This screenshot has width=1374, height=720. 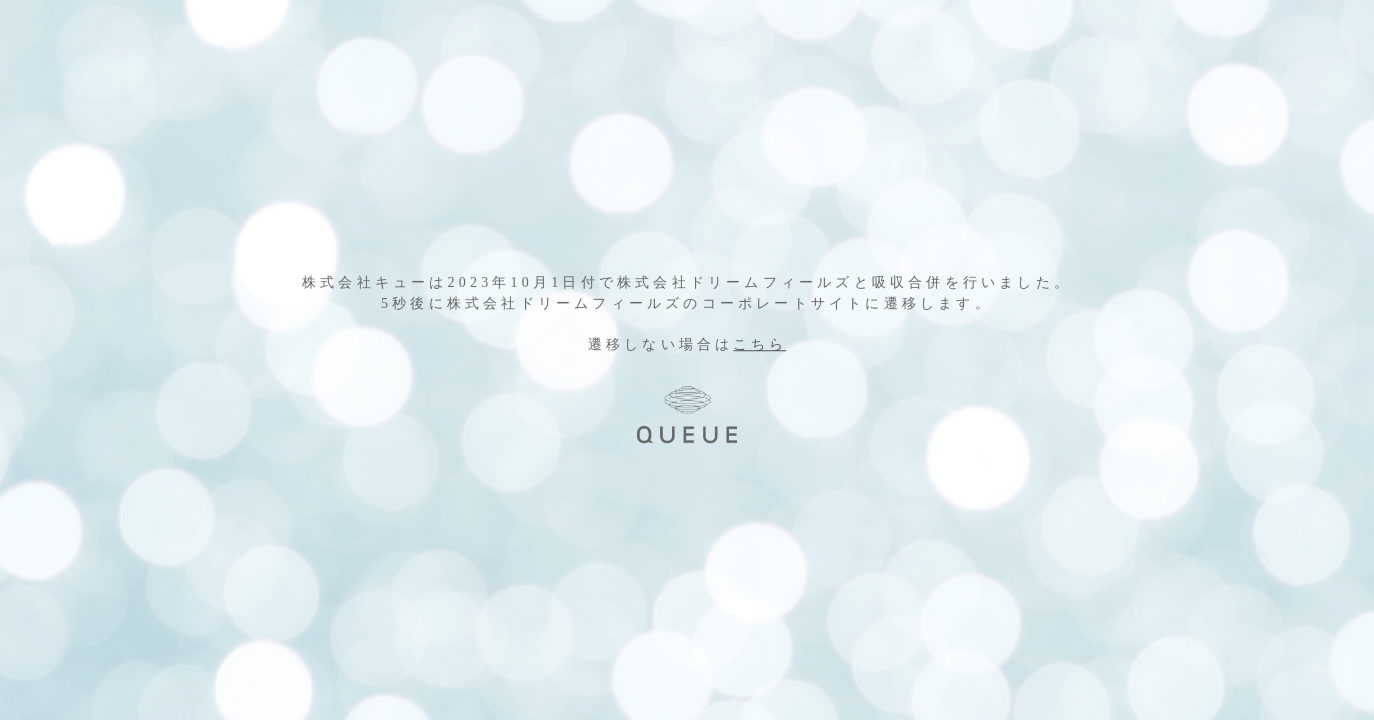 What do you see at coordinates (760, 345) in the screenshot?
I see `こちら` at bounding box center [760, 345].